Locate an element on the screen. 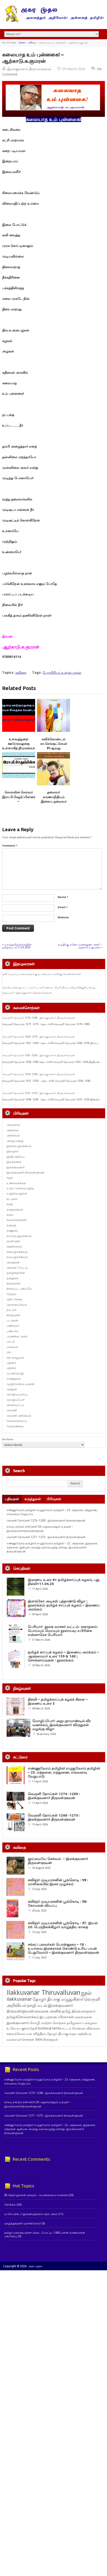 The image size is (107, 2576). வெருளி நோய்கள் 1276 -1280 : இலக்குவனார் திருவள்ளுவன் is located at coordinates (38, 1017).